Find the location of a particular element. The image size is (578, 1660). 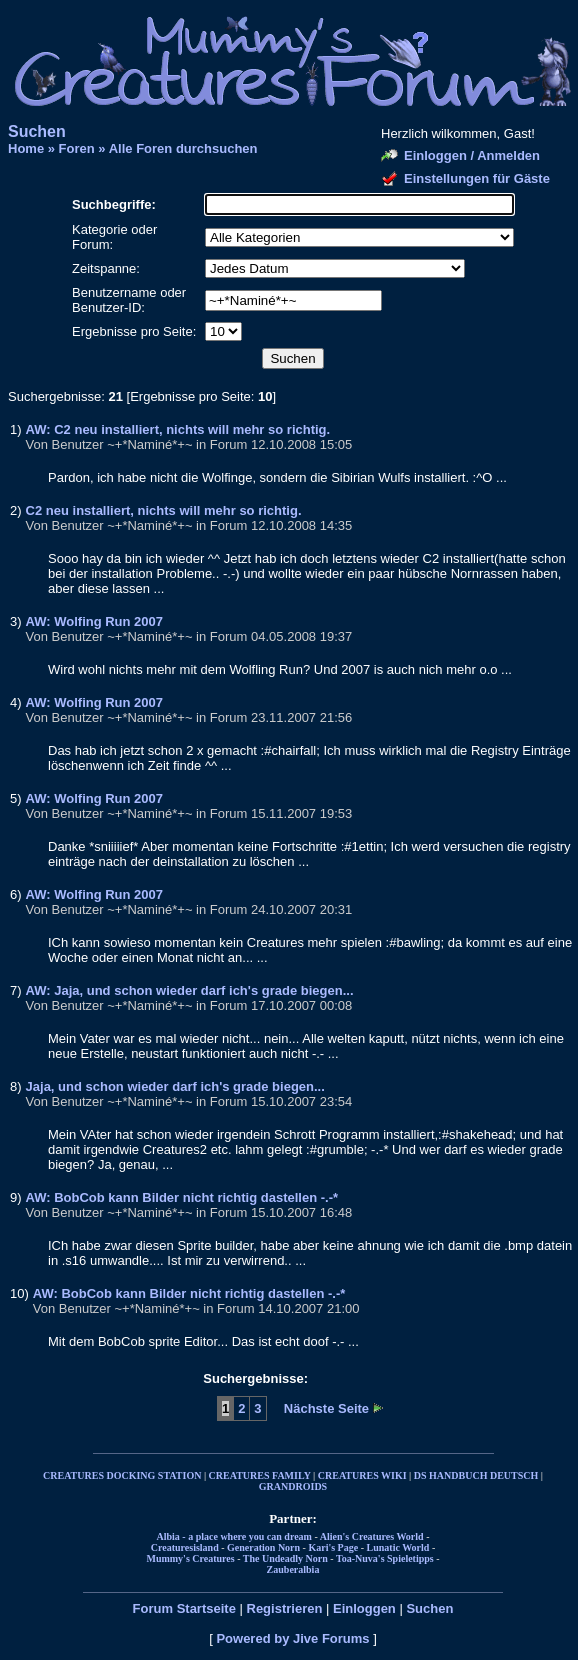

Forum Startseite is located at coordinates (184, 1608).